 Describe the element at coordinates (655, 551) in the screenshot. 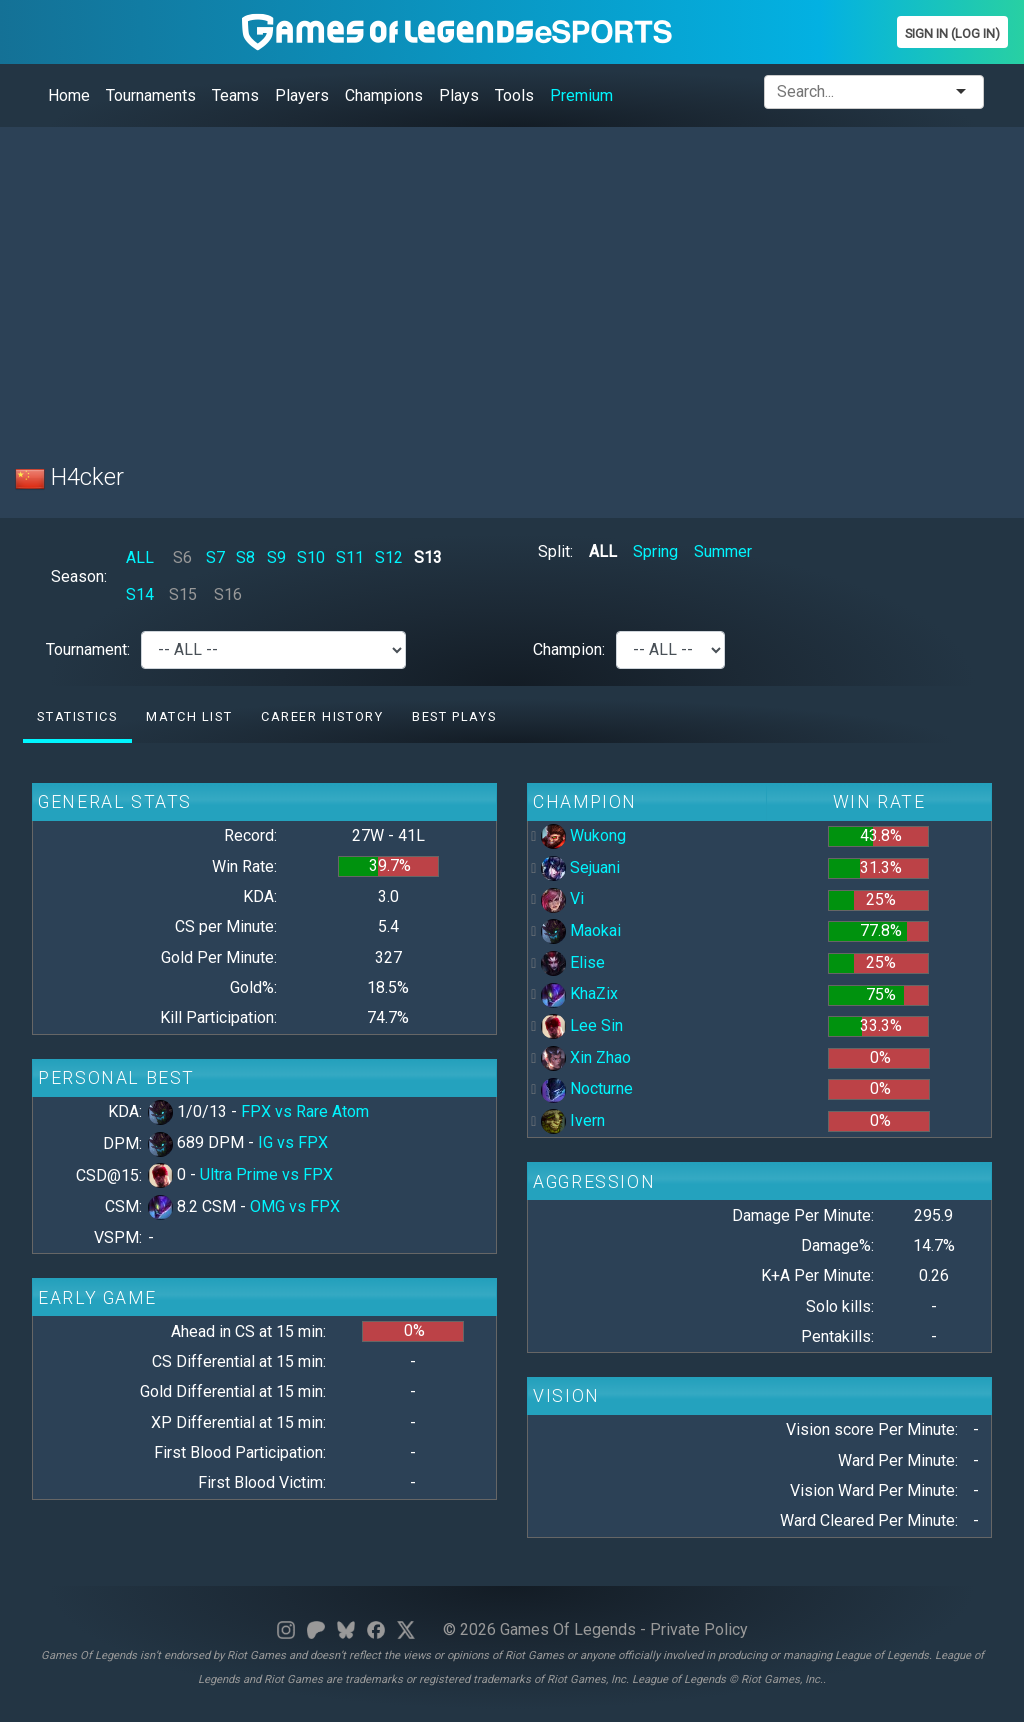

I see `Spring` at that location.